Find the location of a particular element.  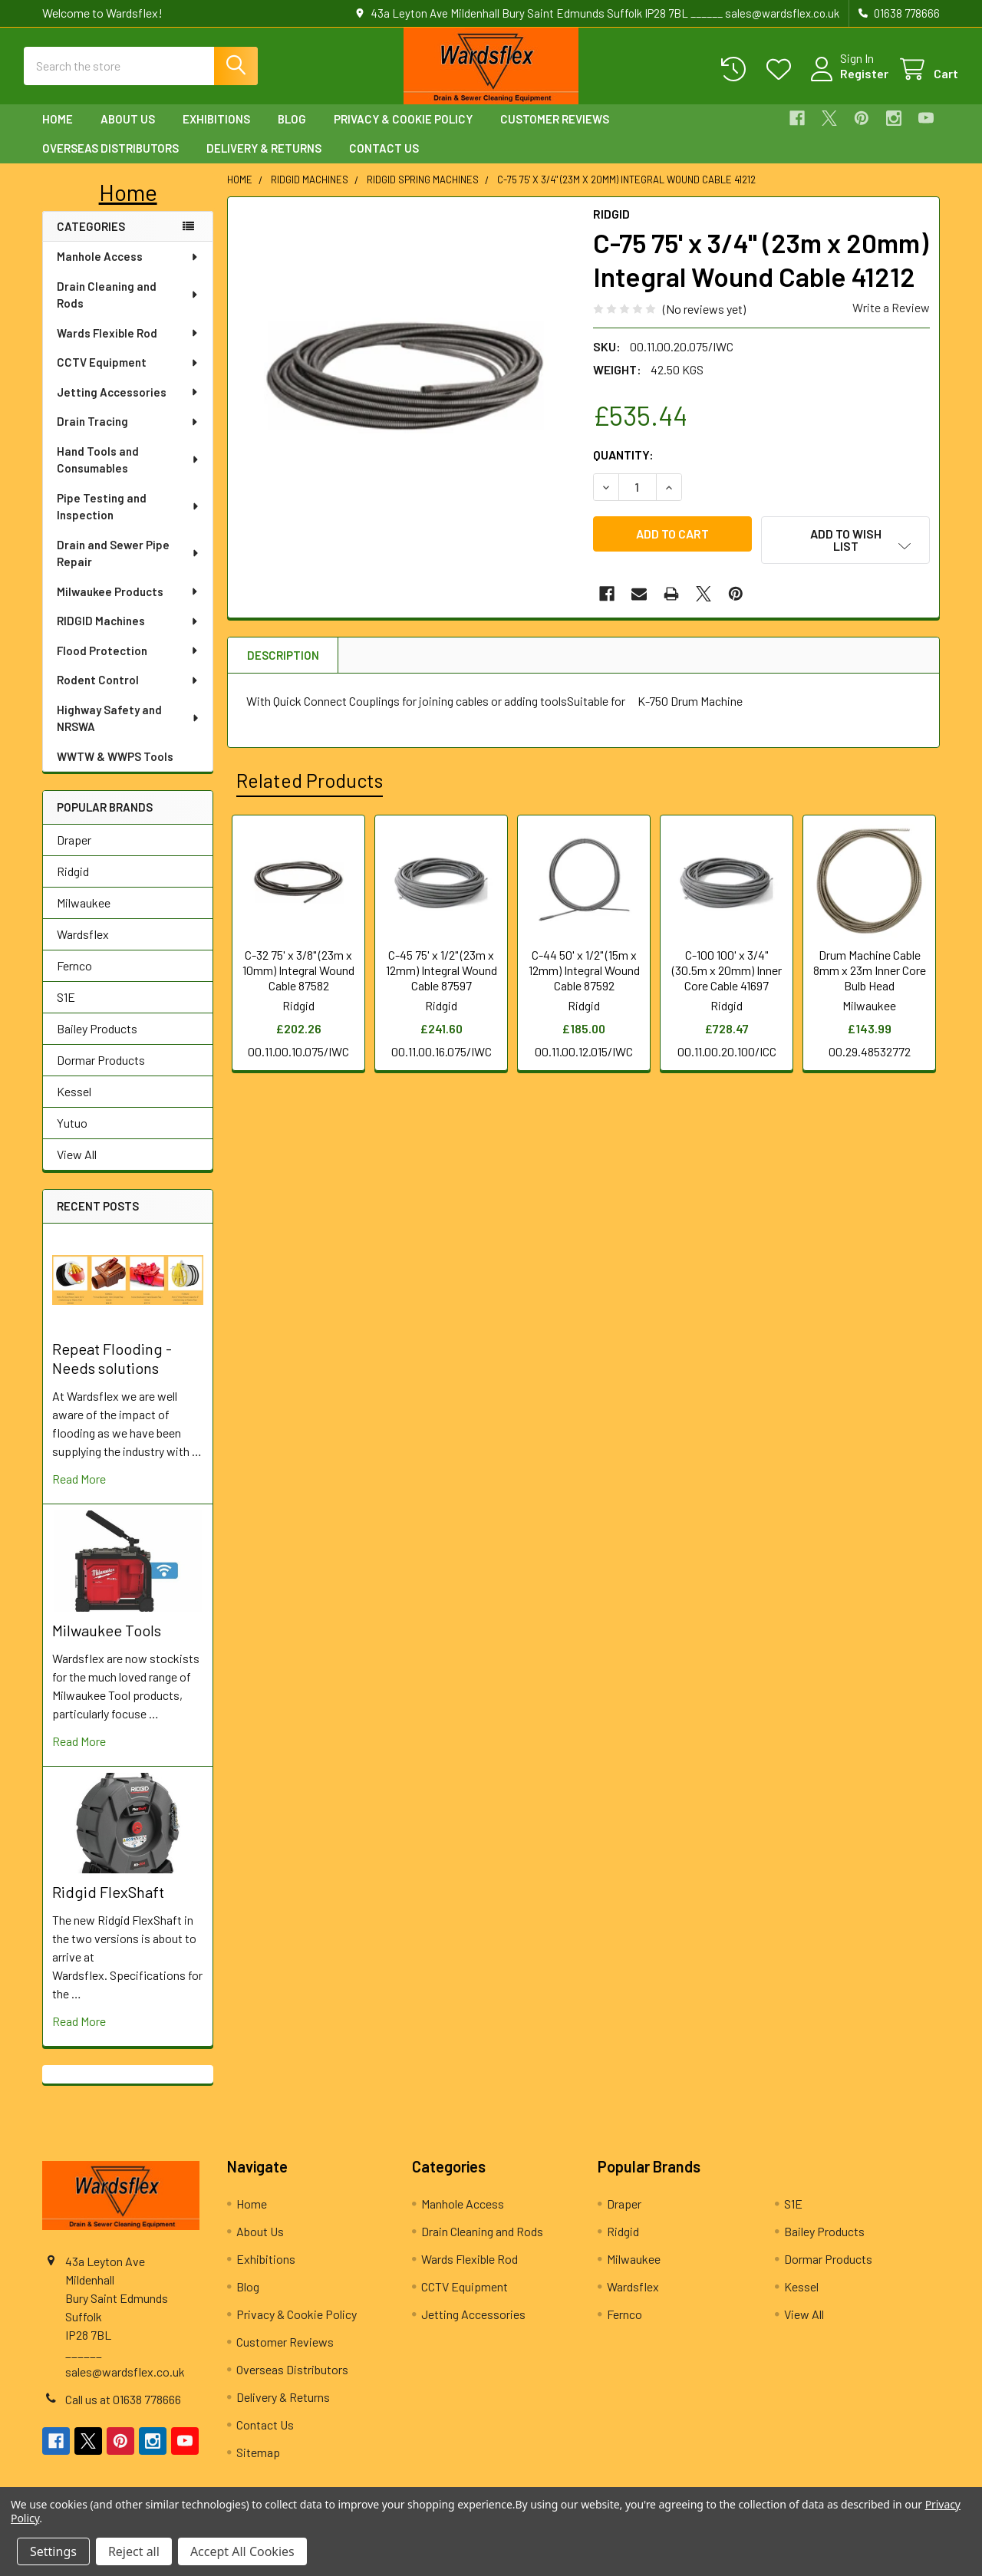

Yutuo is located at coordinates (72, 1136).